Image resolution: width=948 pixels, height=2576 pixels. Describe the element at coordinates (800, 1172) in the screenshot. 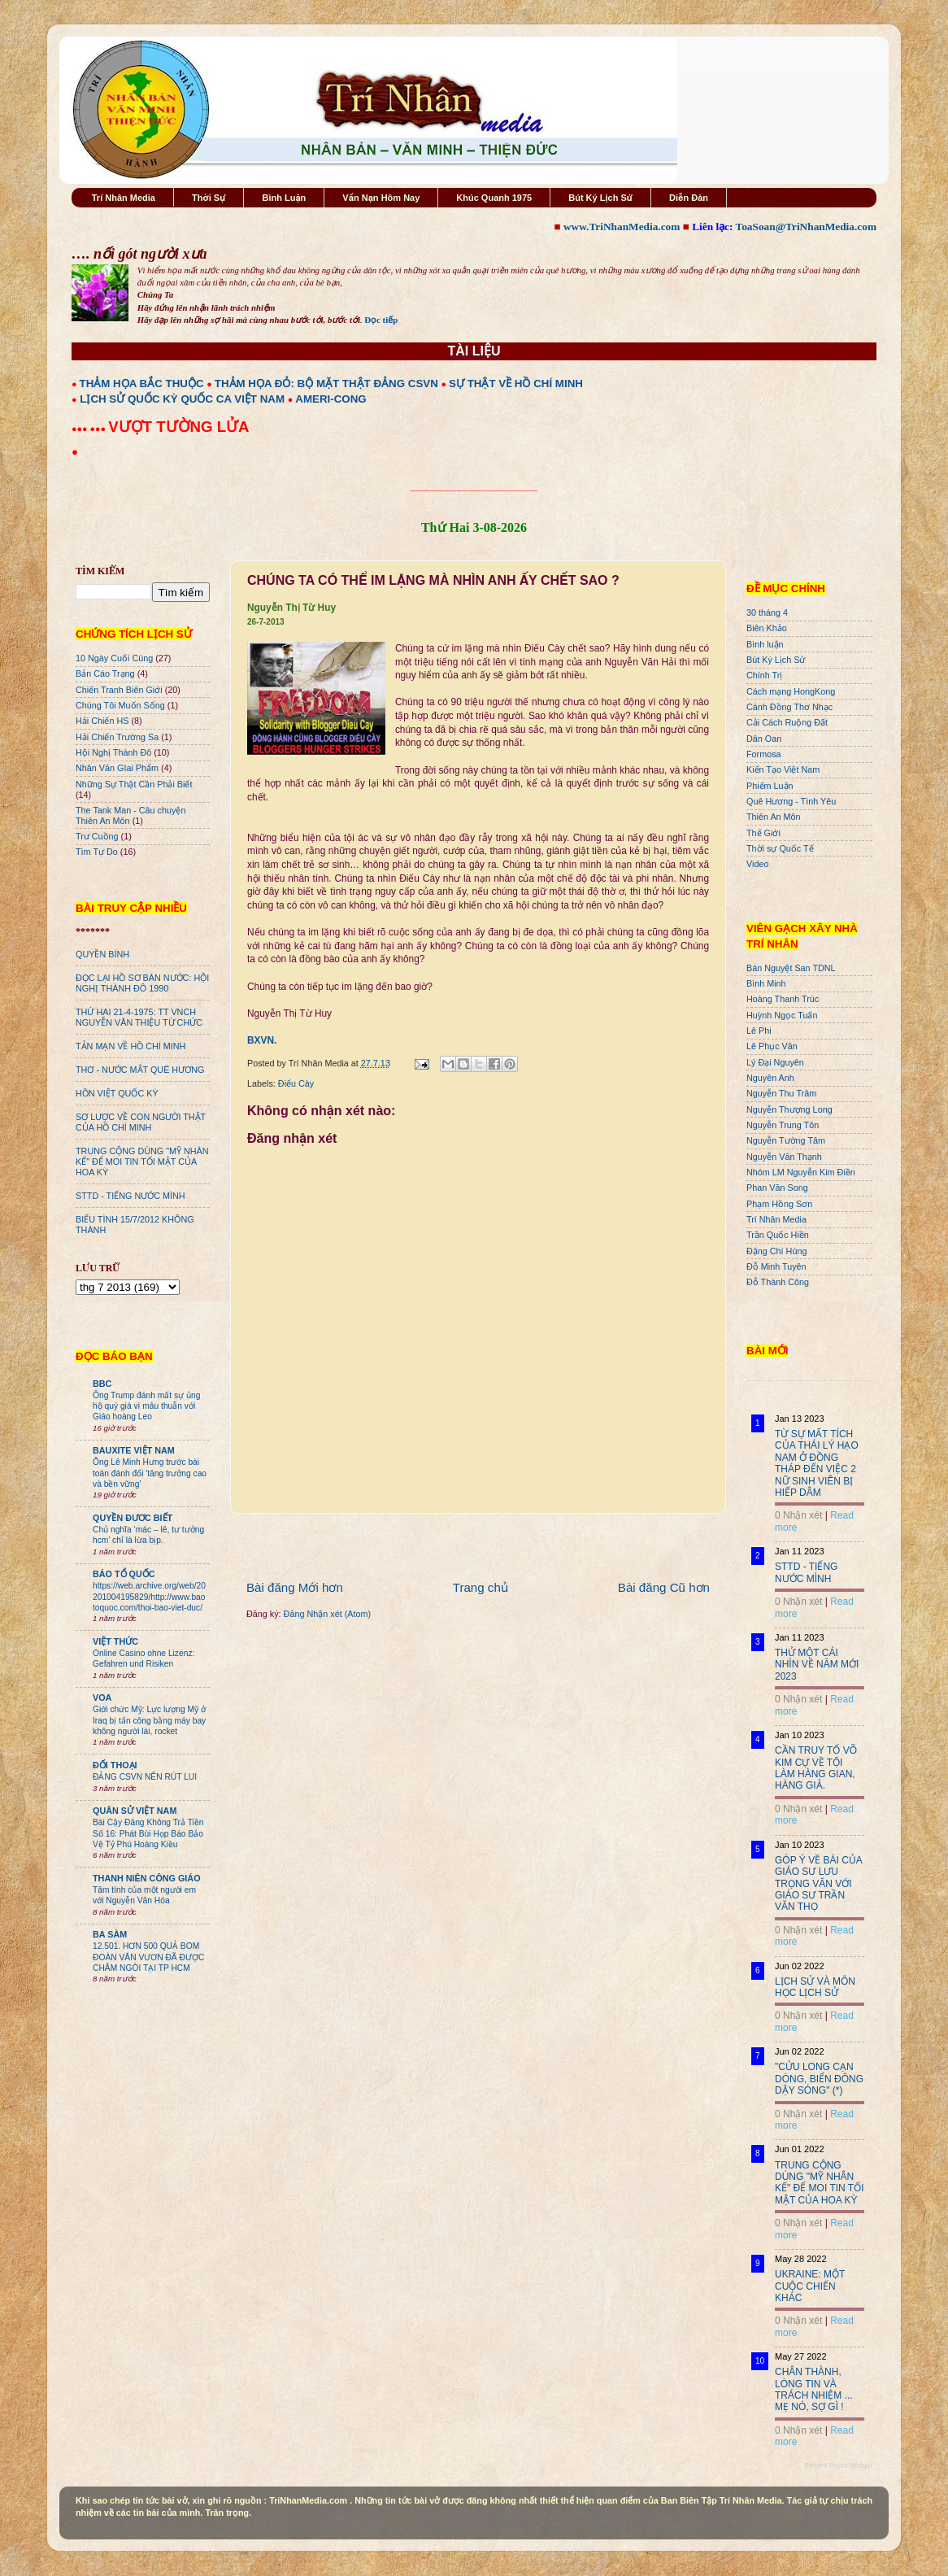

I see `Nhóm LM Nguyễn Kim Điền` at that location.